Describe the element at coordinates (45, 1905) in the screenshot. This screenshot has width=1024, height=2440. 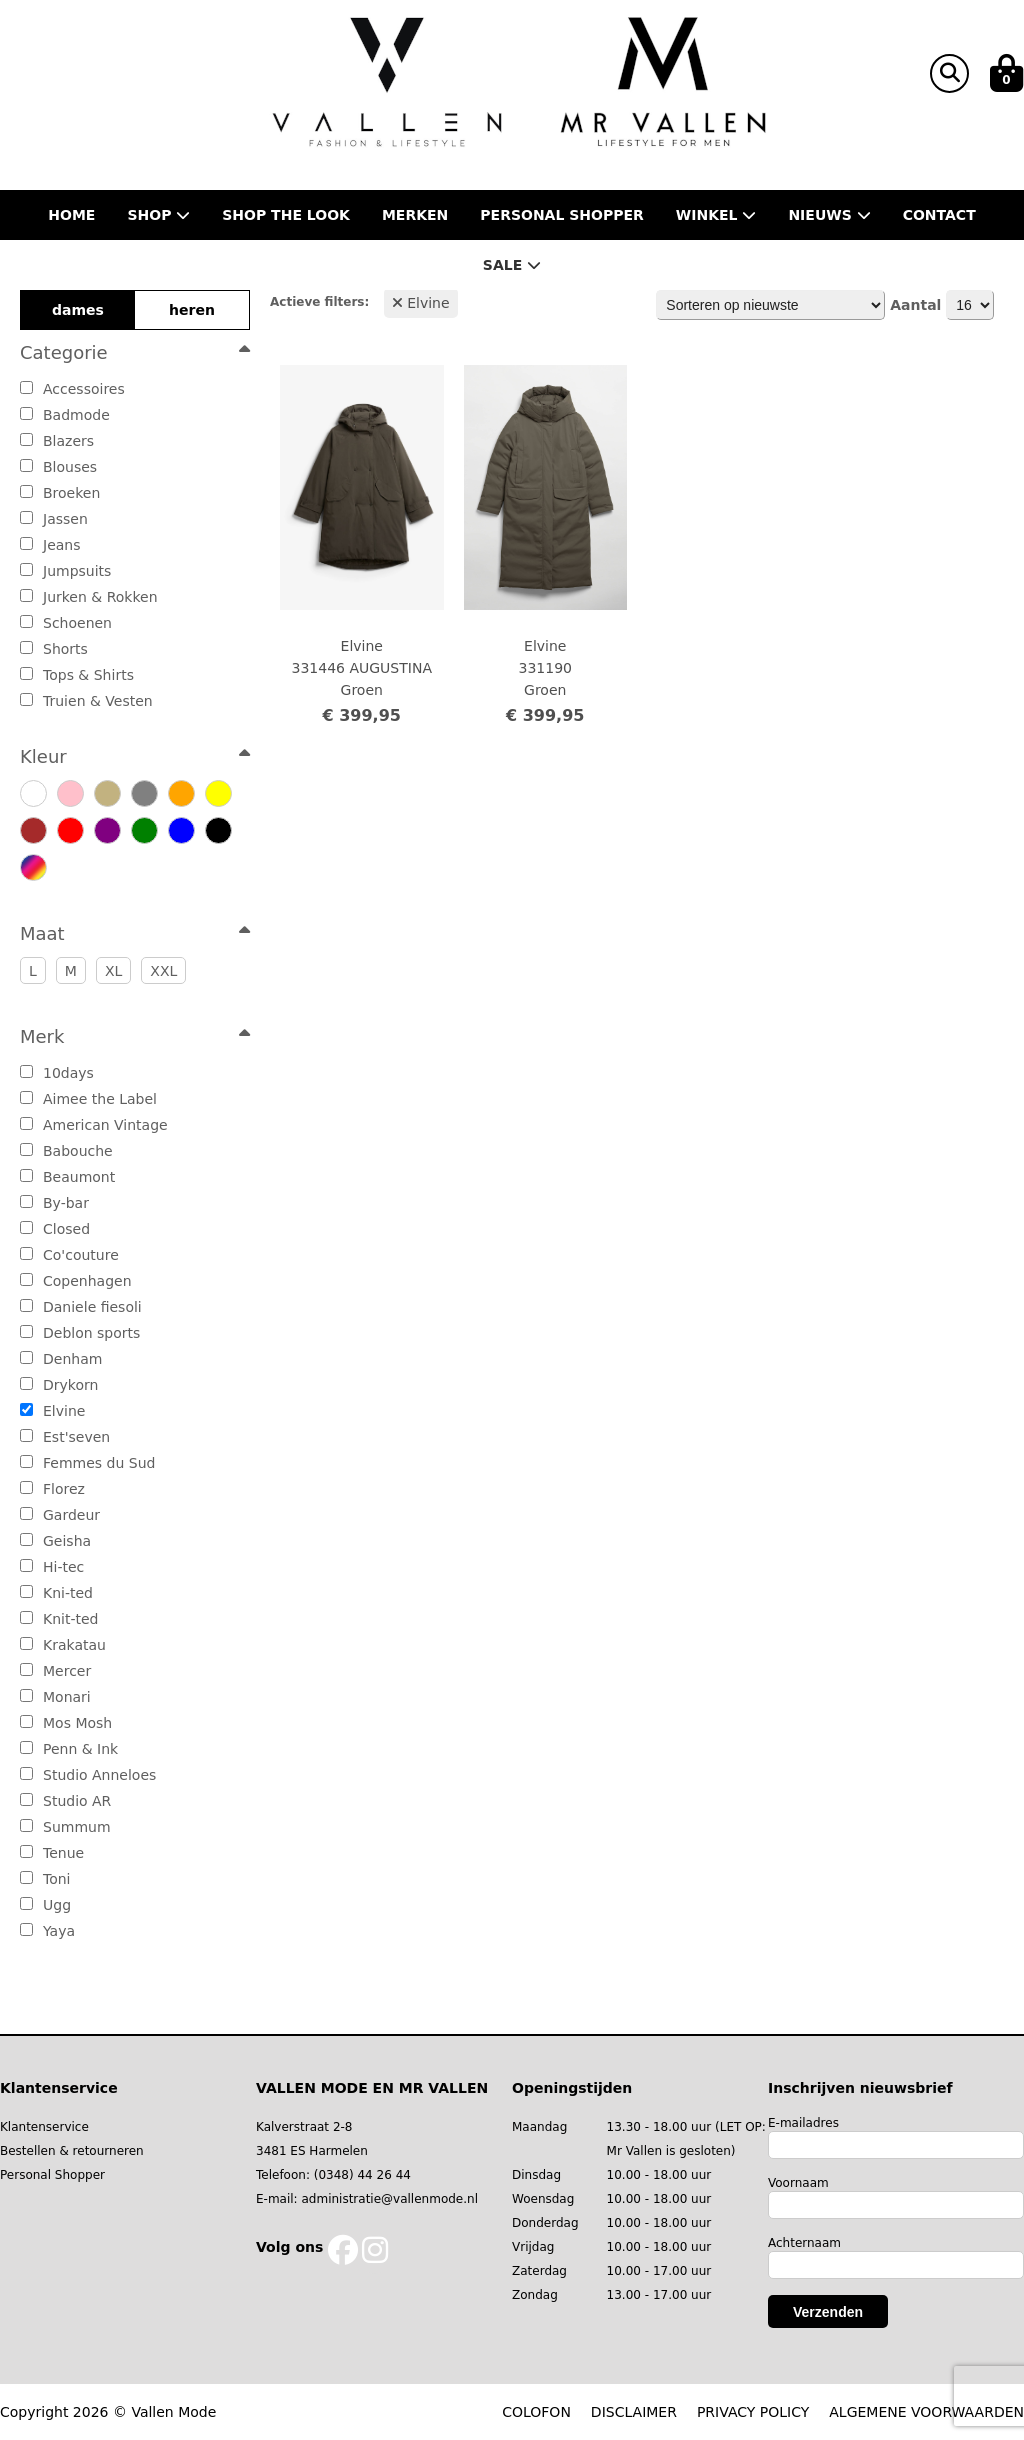
I see `Ugg` at that location.